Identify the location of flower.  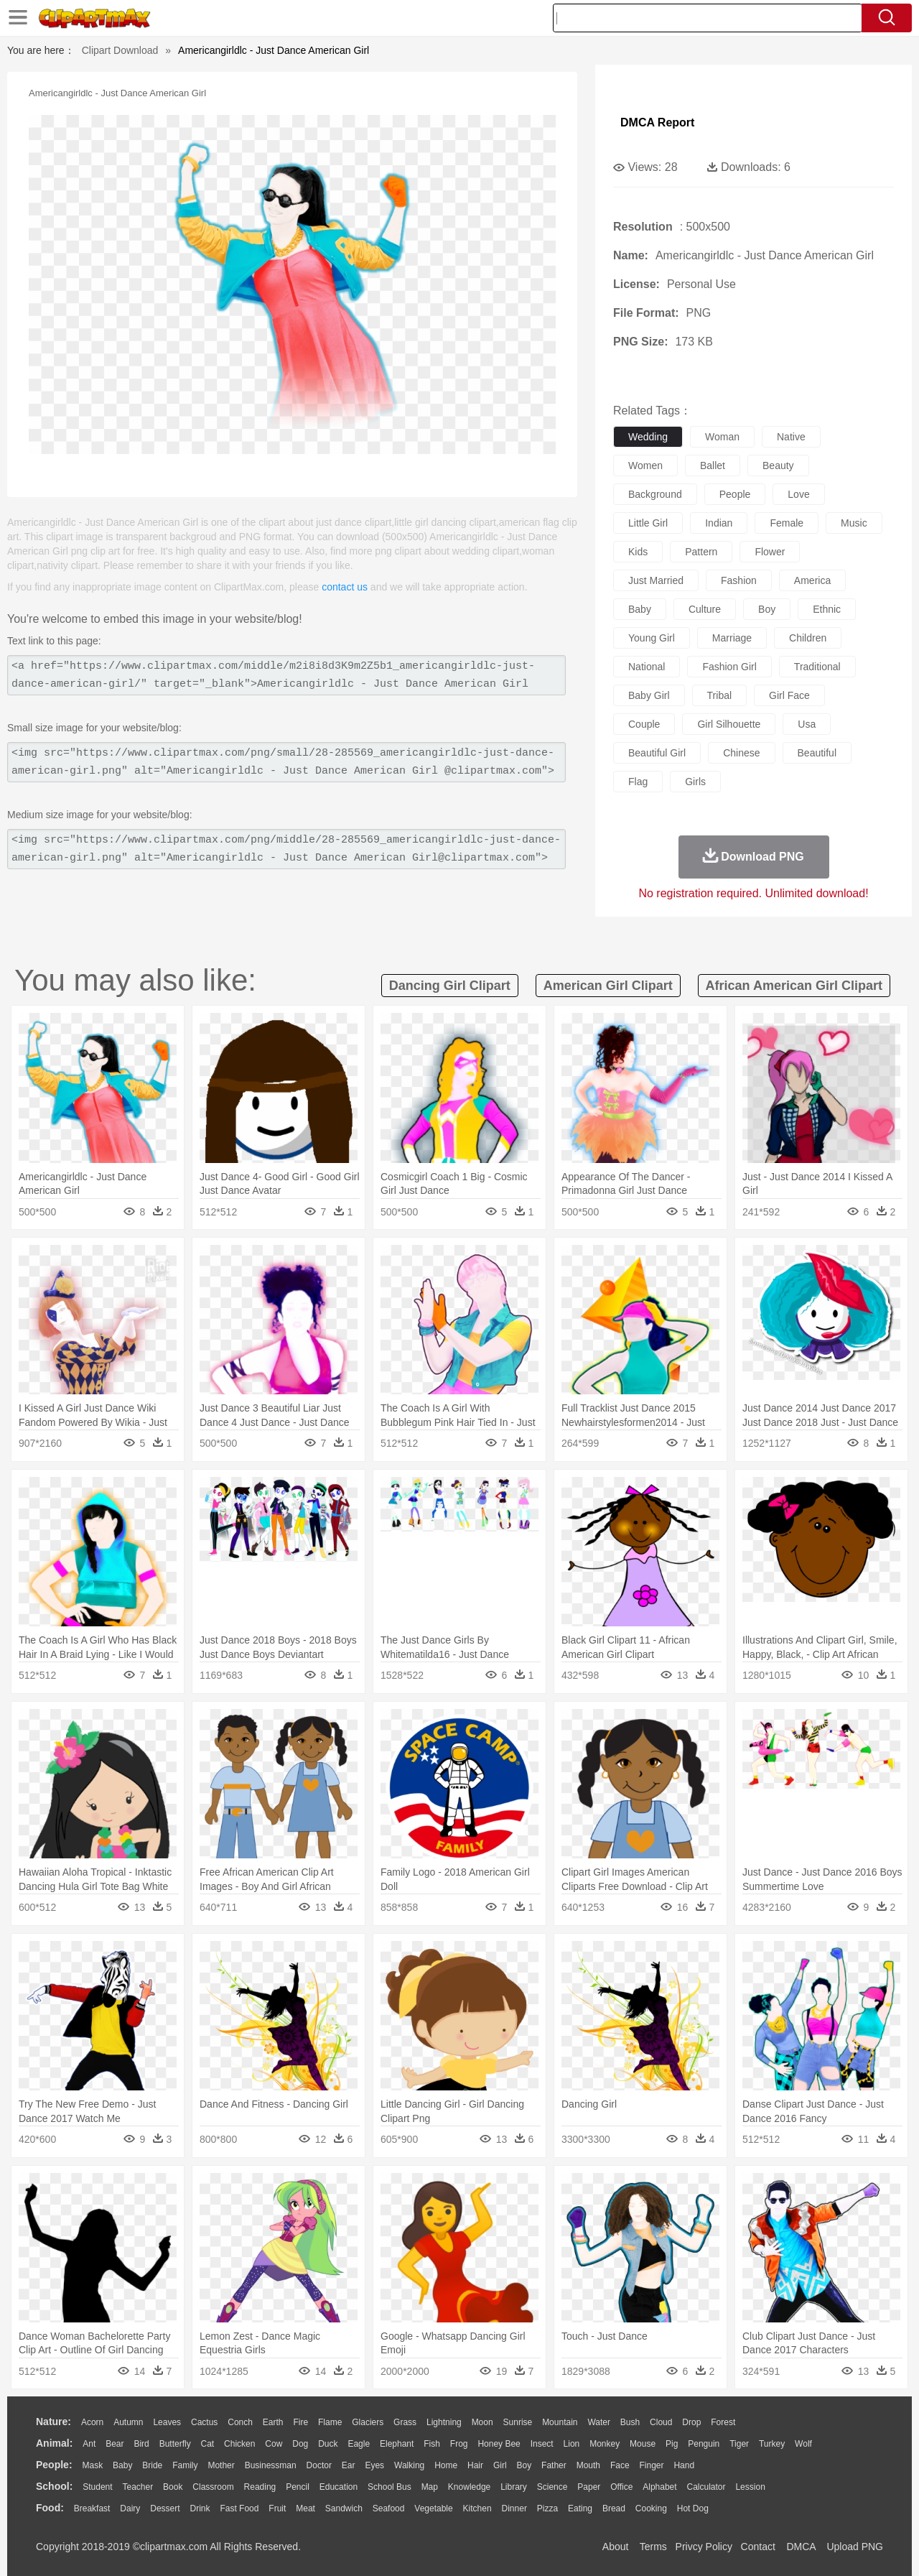
(770, 551).